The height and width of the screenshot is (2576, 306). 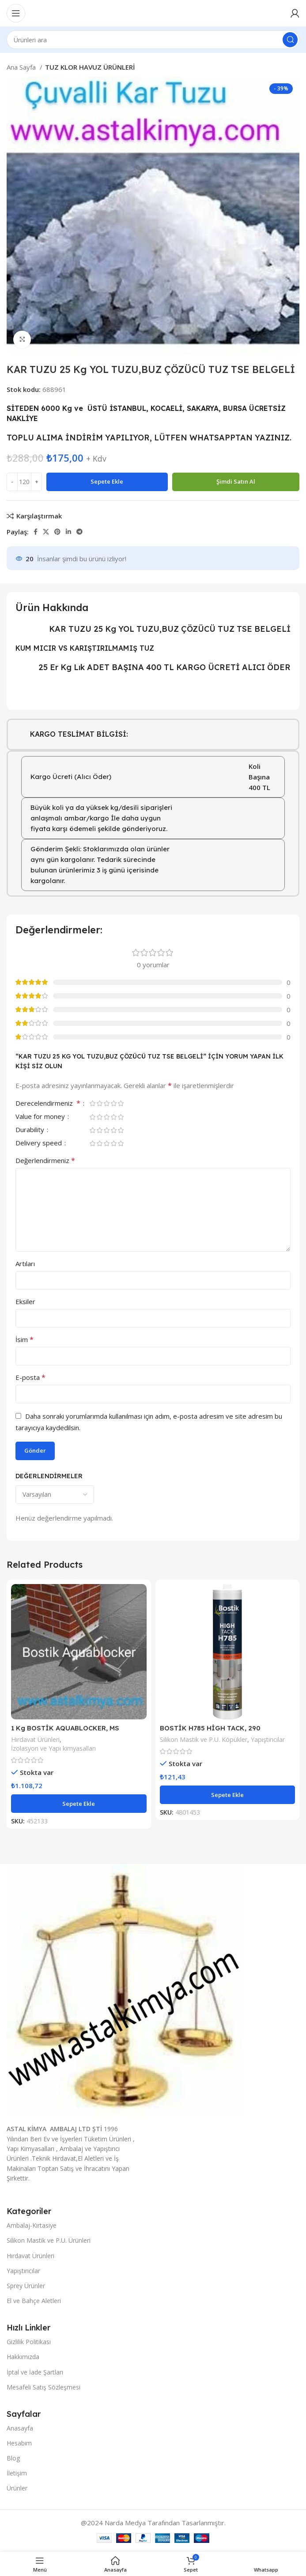 I want to click on İsim, so click(x=24, y=1339).